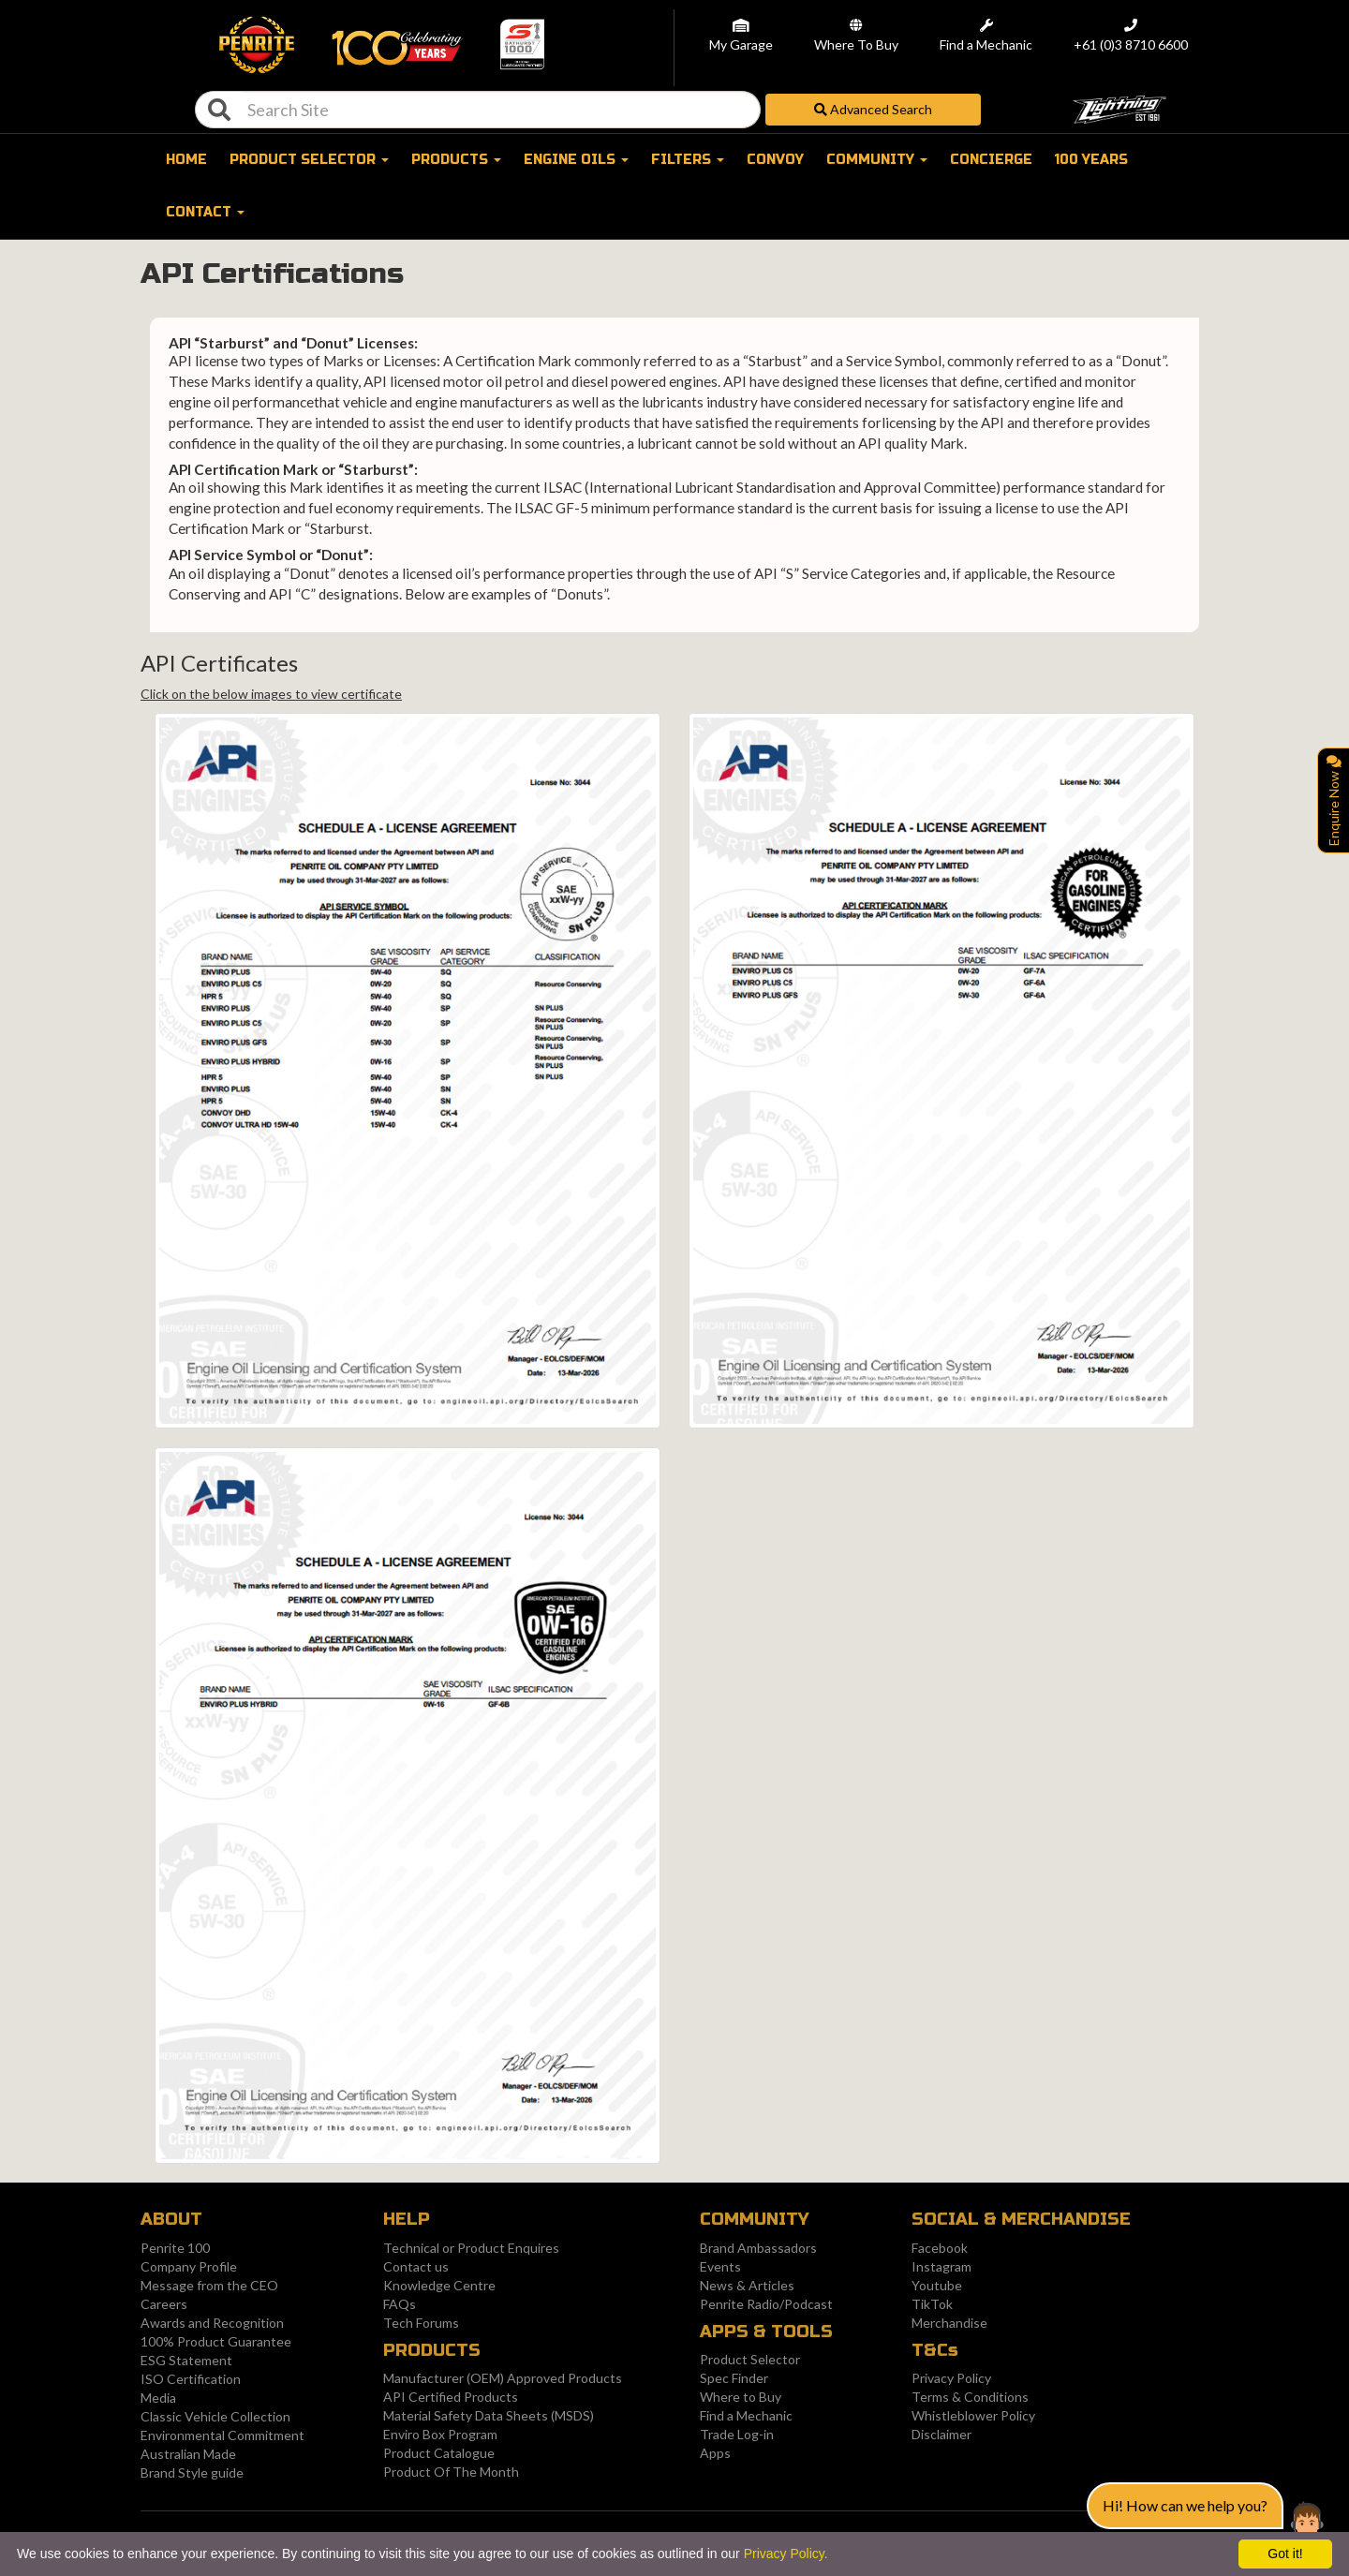 The image size is (1349, 2576). What do you see at coordinates (189, 2266) in the screenshot?
I see `Company Profile` at bounding box center [189, 2266].